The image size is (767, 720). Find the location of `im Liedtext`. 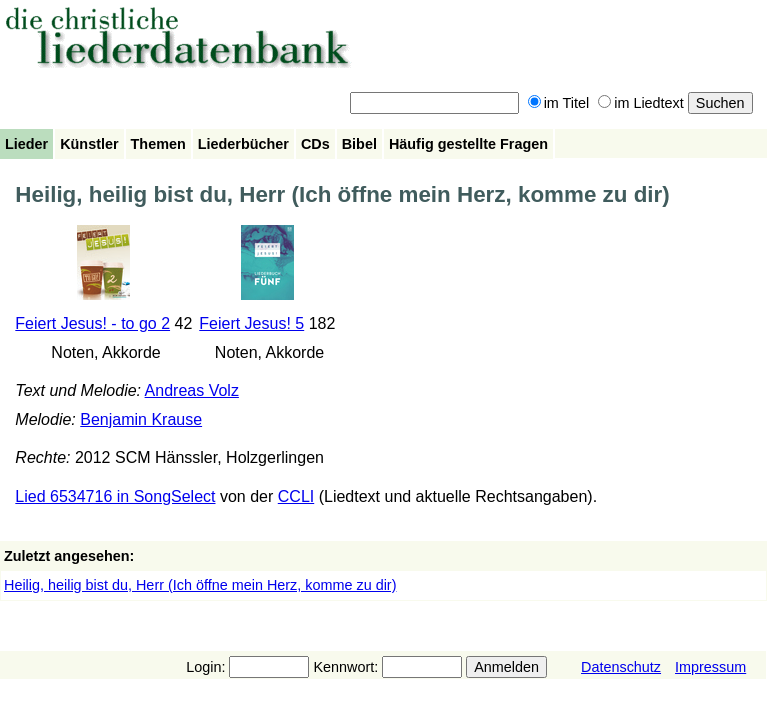

im Liedtext is located at coordinates (641, 103).